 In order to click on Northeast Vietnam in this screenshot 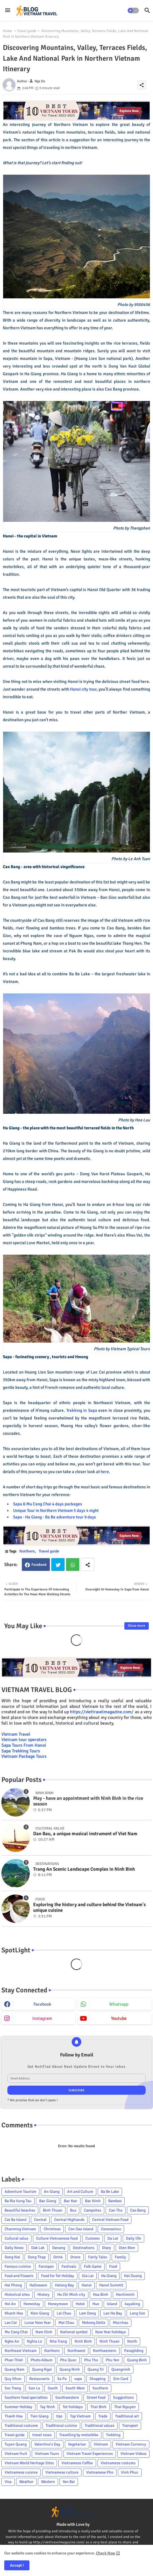, I will do `click(21, 2350)`.